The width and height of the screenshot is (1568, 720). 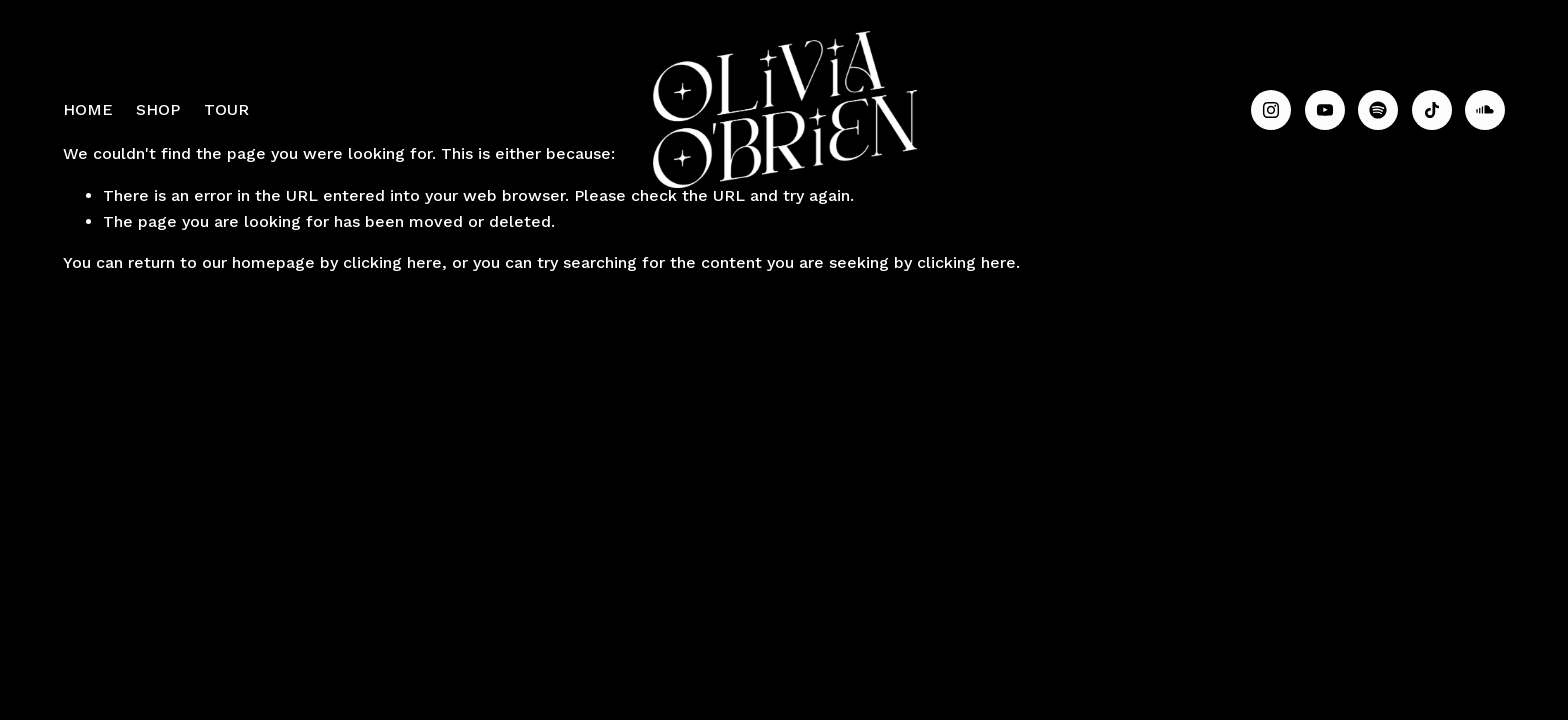 What do you see at coordinates (1271, 110) in the screenshot?
I see `[Instagram]` at bounding box center [1271, 110].